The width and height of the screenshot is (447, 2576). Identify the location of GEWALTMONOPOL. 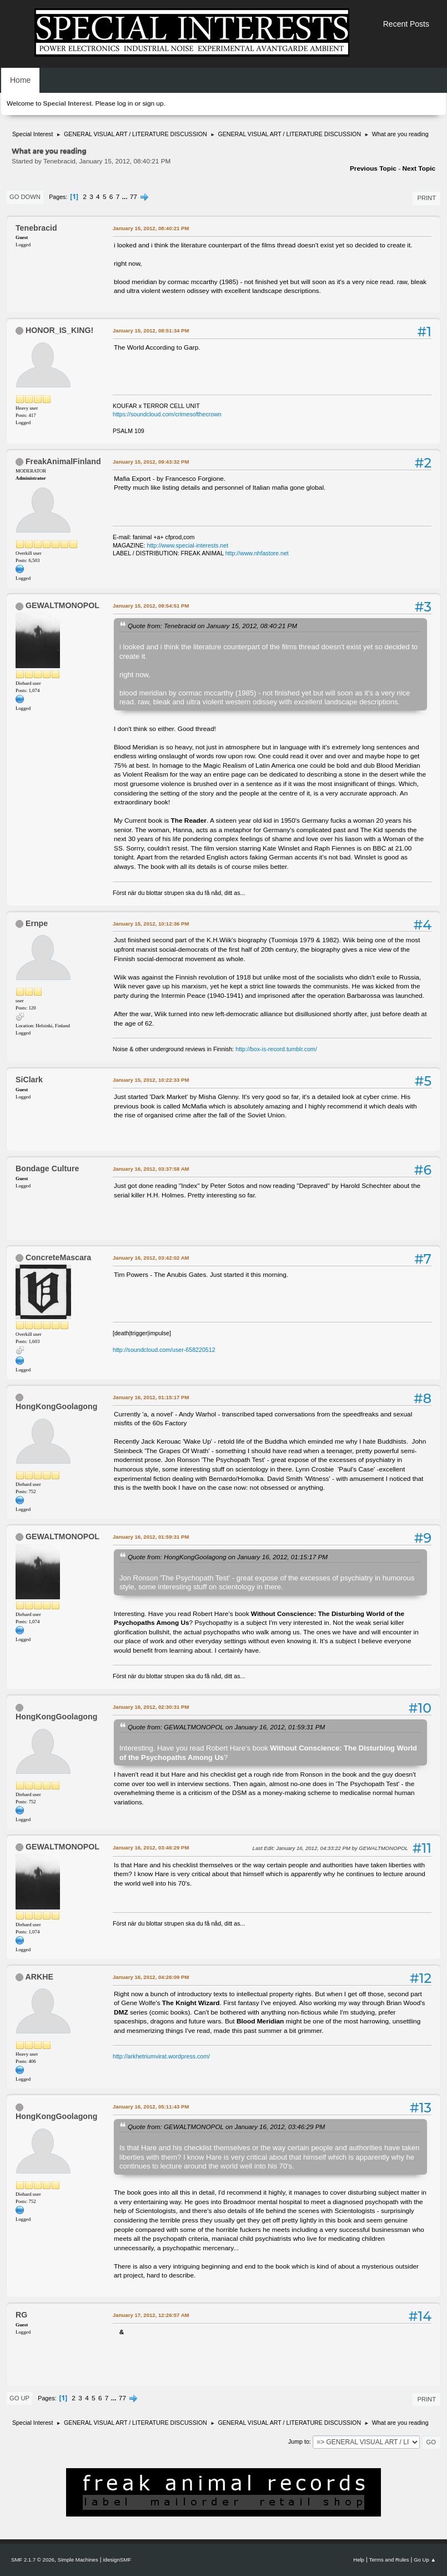
(62, 605).